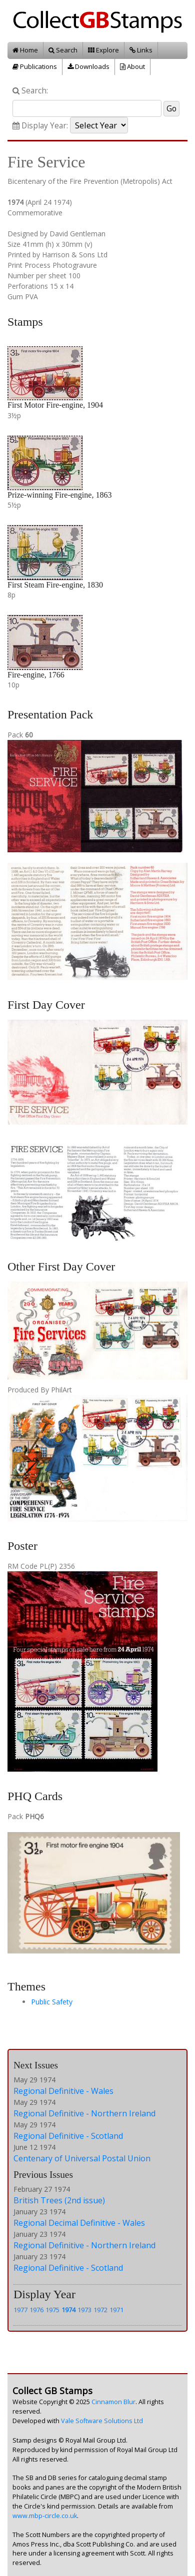 This screenshot has width=195, height=2576. Describe the element at coordinates (53, 2309) in the screenshot. I see `1975` at that location.